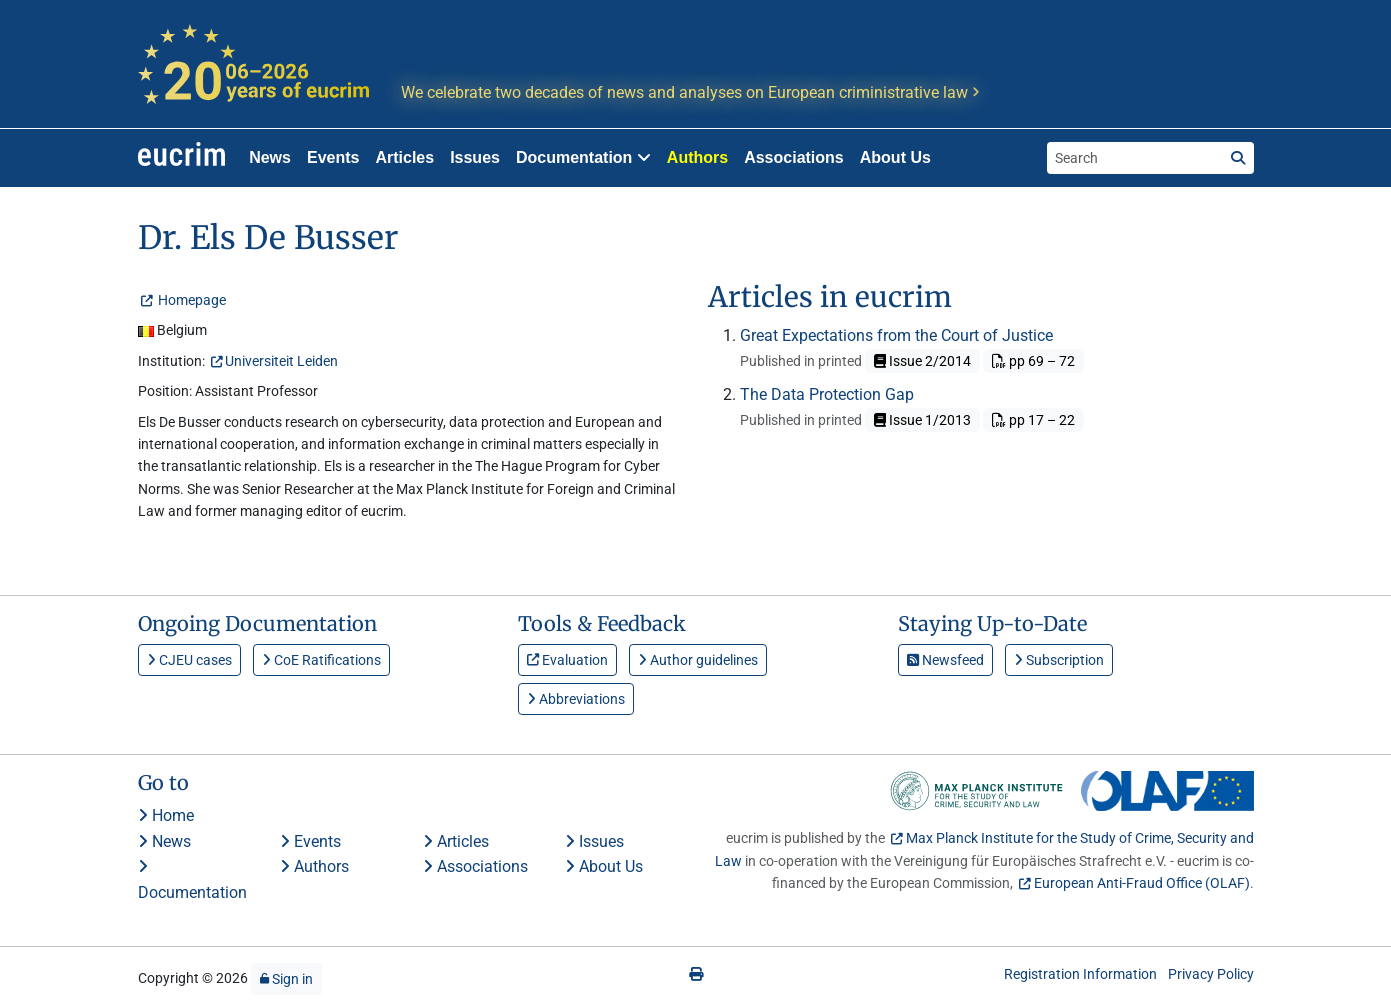 This screenshot has height=1001, width=1391. I want to click on European Anti-Fraud Office (OLAF), so click(1142, 883).